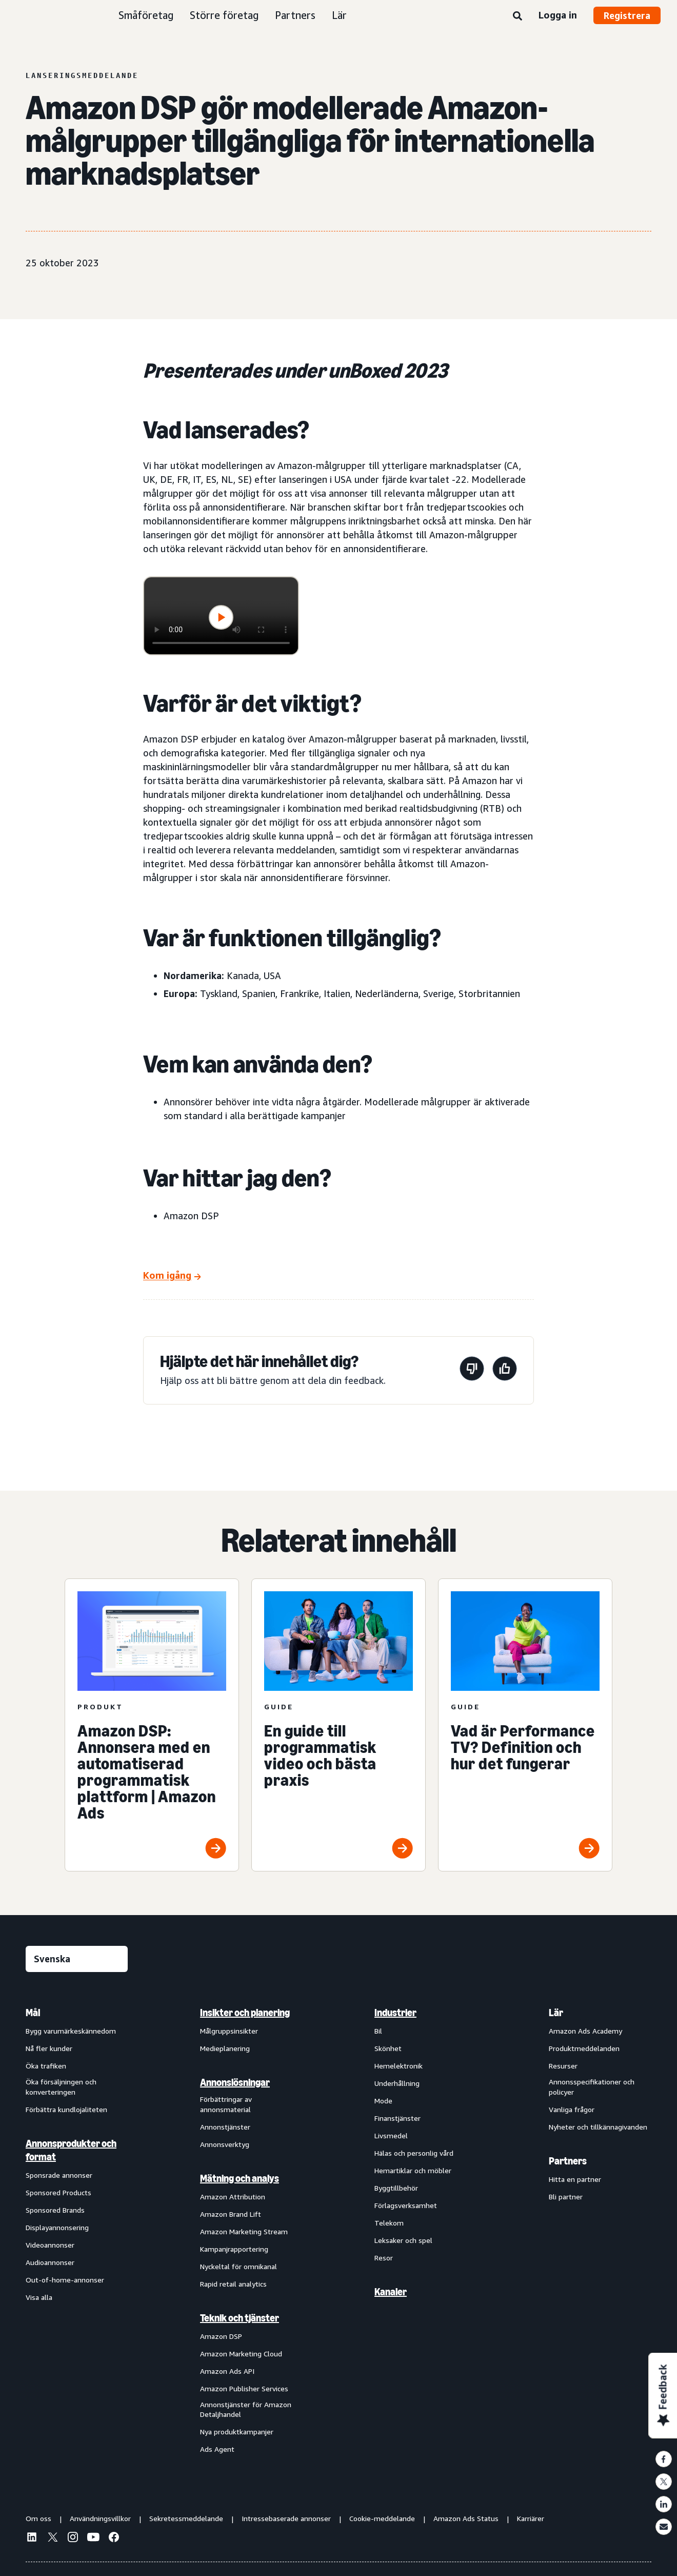 This screenshot has width=677, height=2576. I want to click on [Den här sidan var till hjälp], so click(504, 1370).